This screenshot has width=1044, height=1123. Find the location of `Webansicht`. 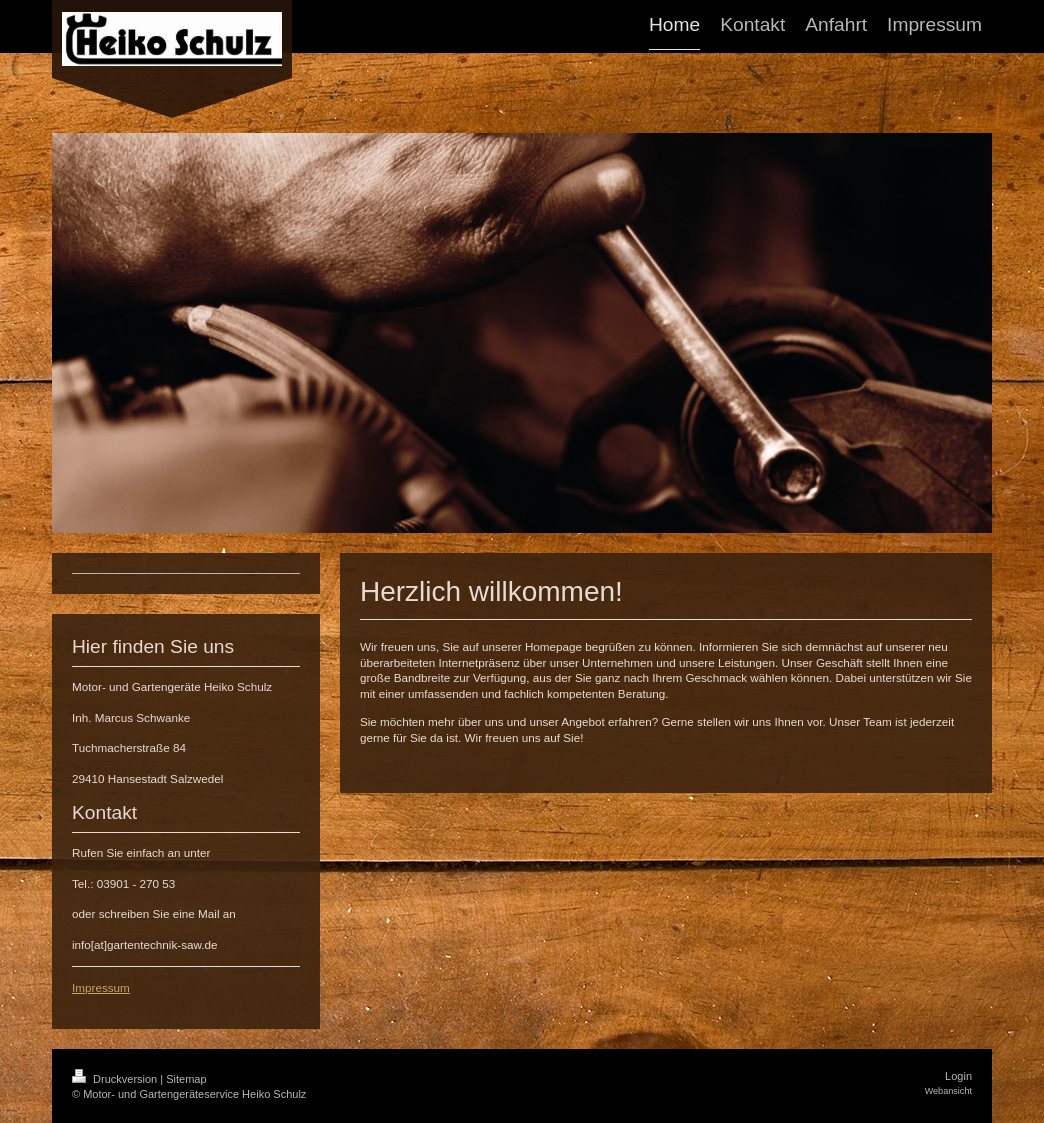

Webansicht is located at coordinates (948, 1091).